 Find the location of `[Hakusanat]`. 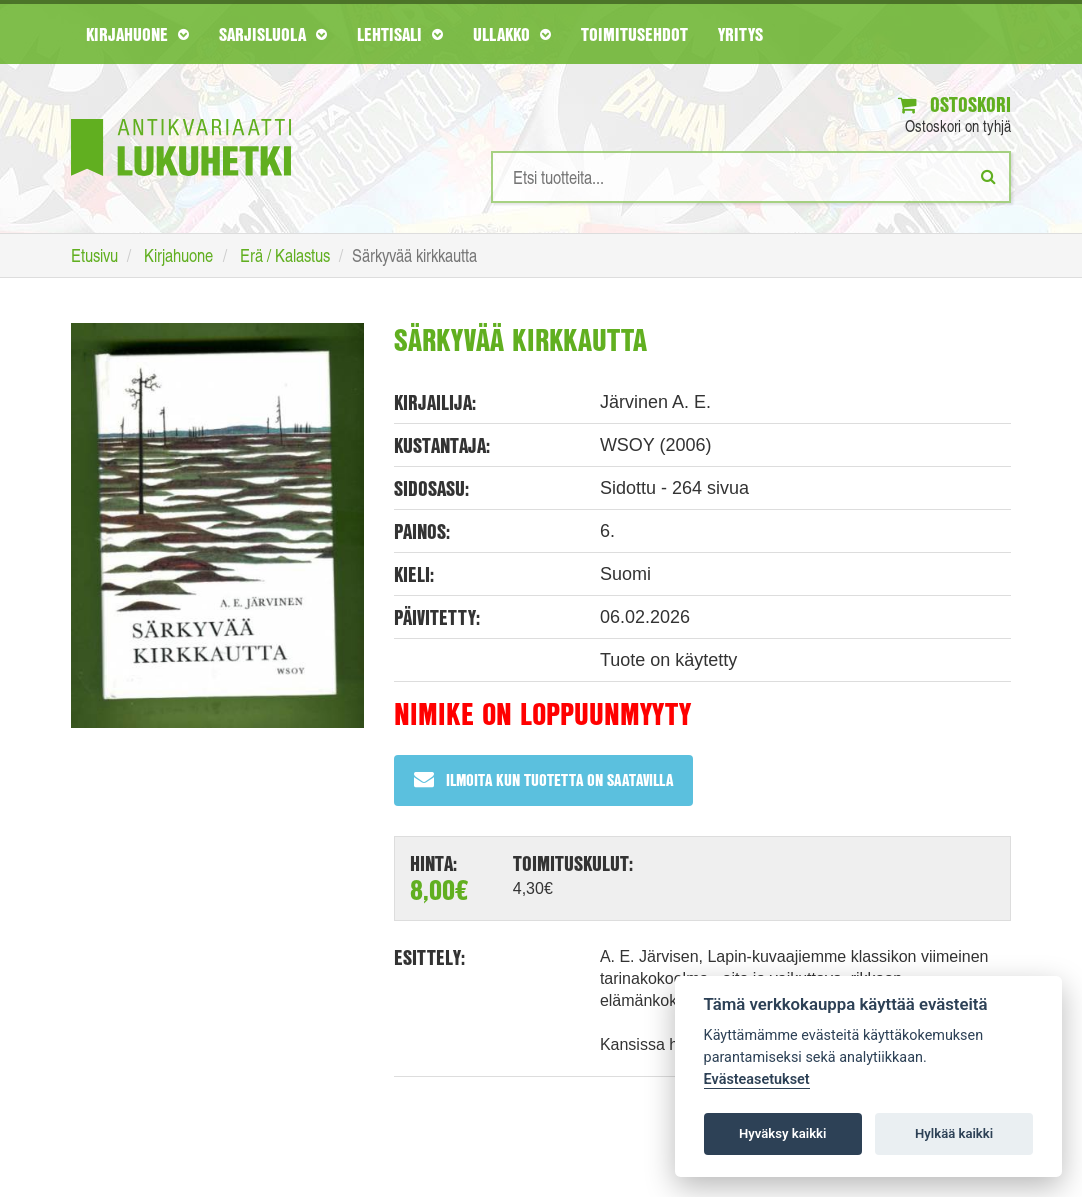

[Hakusanat] is located at coordinates (751, 177).